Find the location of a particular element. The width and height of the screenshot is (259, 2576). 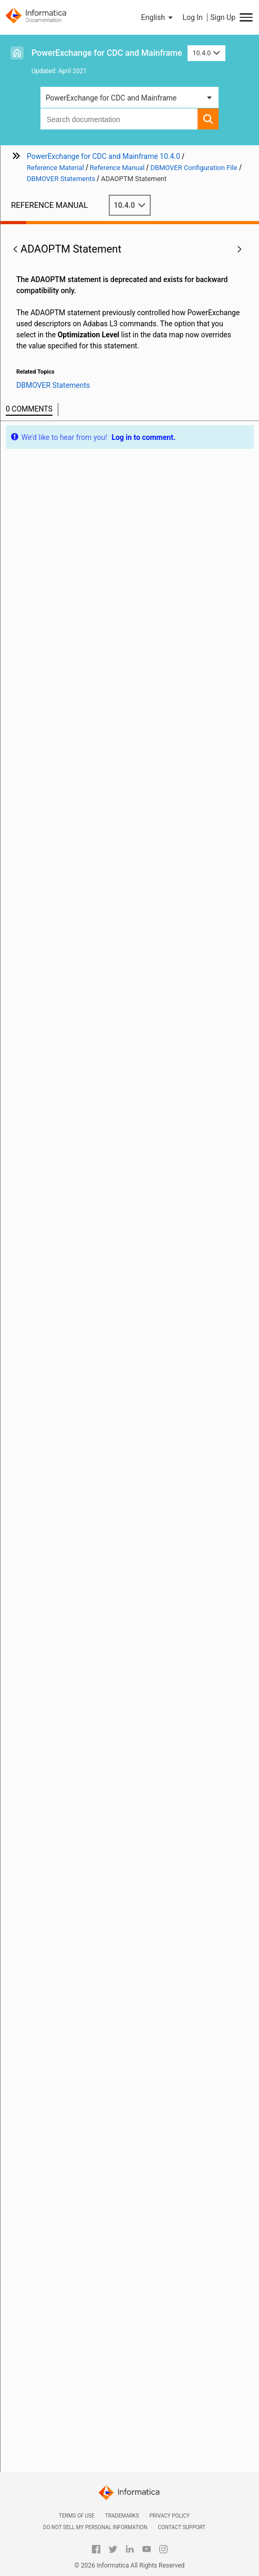

Trademarks is located at coordinates (122, 2516).